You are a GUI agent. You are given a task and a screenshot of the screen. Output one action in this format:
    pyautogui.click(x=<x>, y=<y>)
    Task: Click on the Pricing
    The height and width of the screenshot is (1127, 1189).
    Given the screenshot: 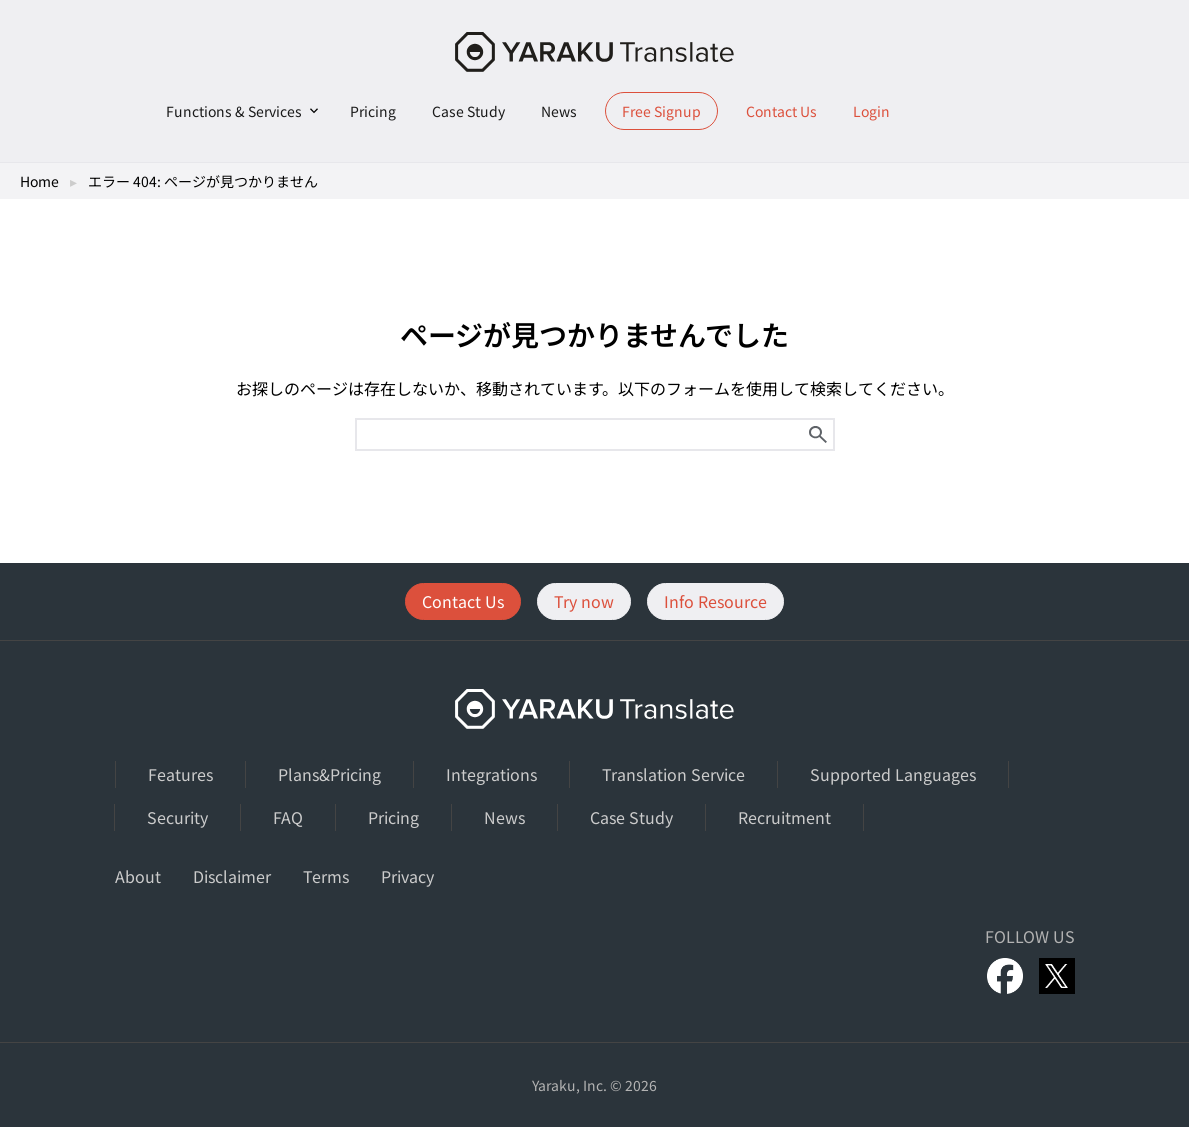 What is the action you would take?
    pyautogui.click(x=373, y=111)
    